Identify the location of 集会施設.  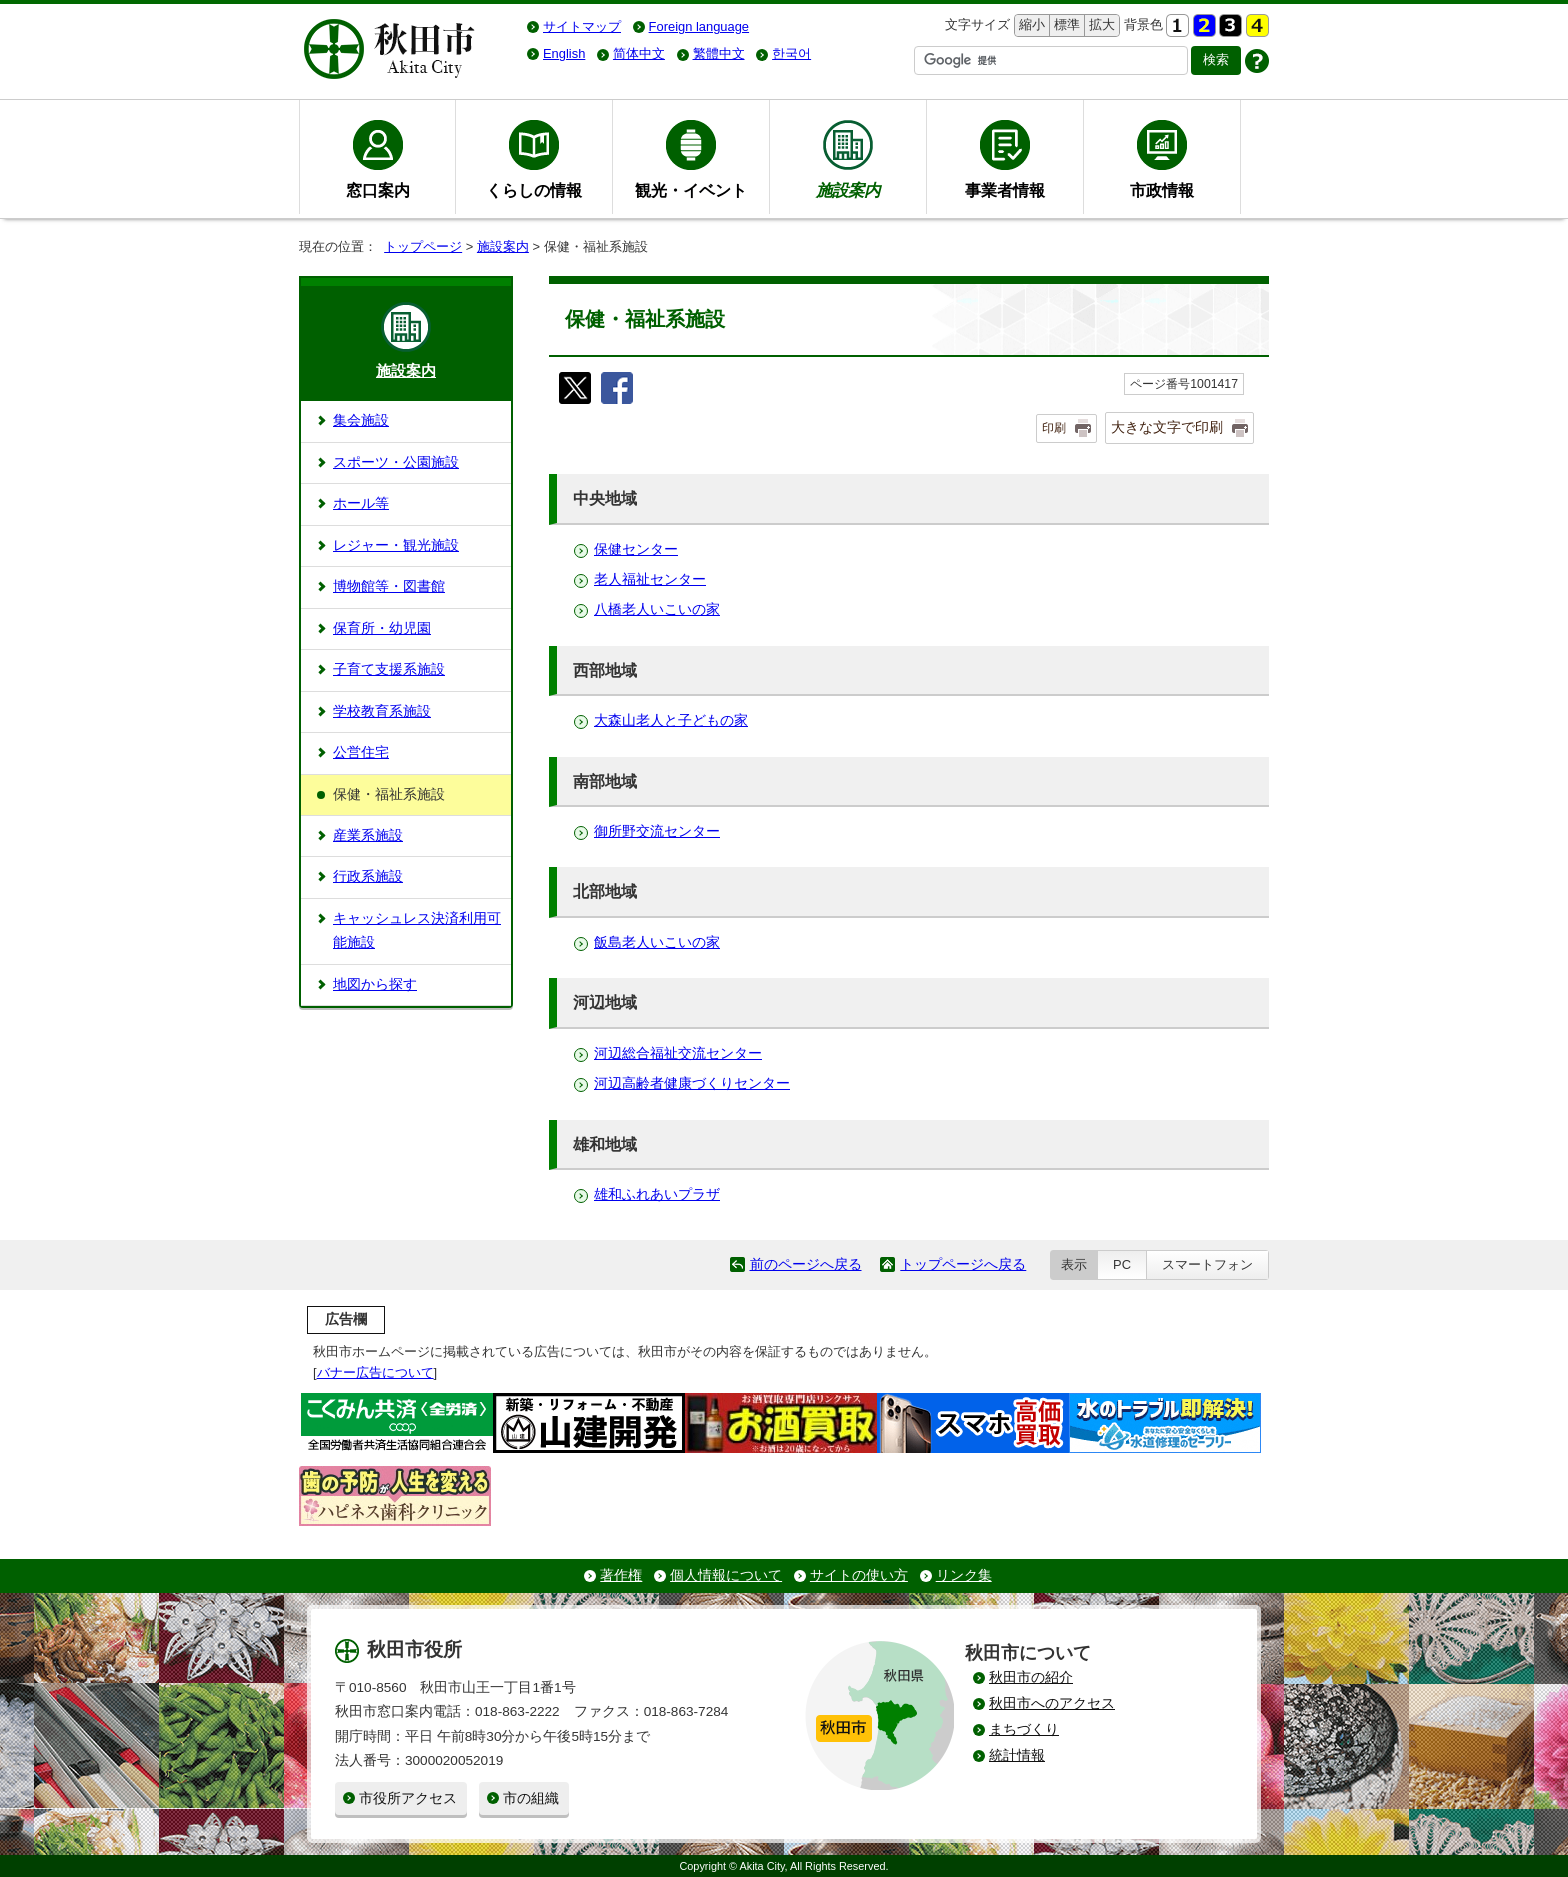
(361, 420).